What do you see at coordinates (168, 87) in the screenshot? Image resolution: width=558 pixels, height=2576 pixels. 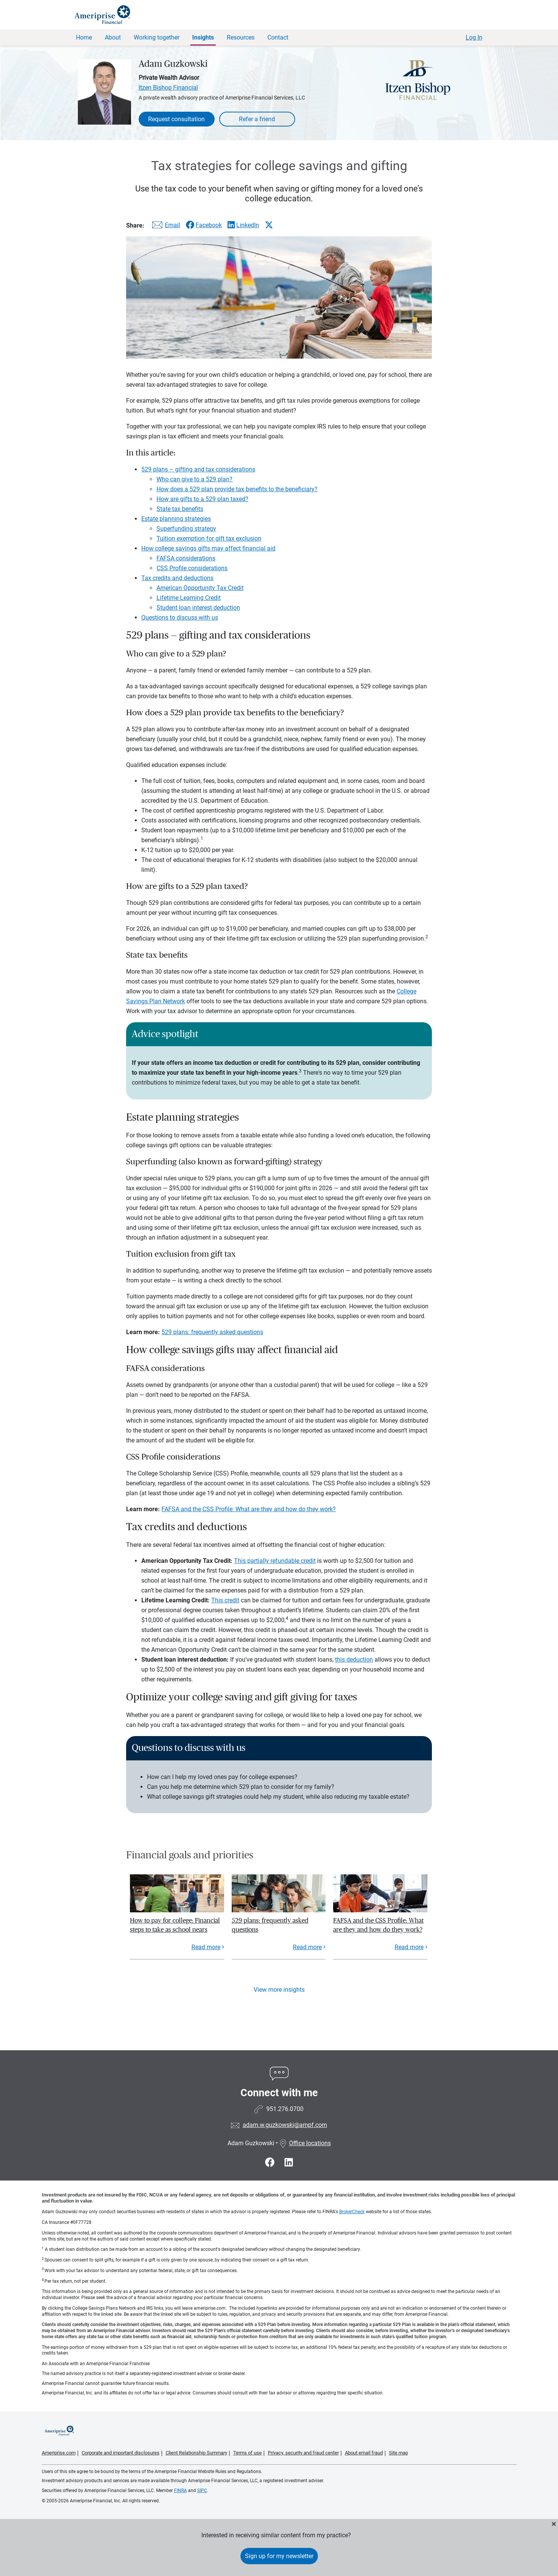 I see `Itzen Bishop Financial` at bounding box center [168, 87].